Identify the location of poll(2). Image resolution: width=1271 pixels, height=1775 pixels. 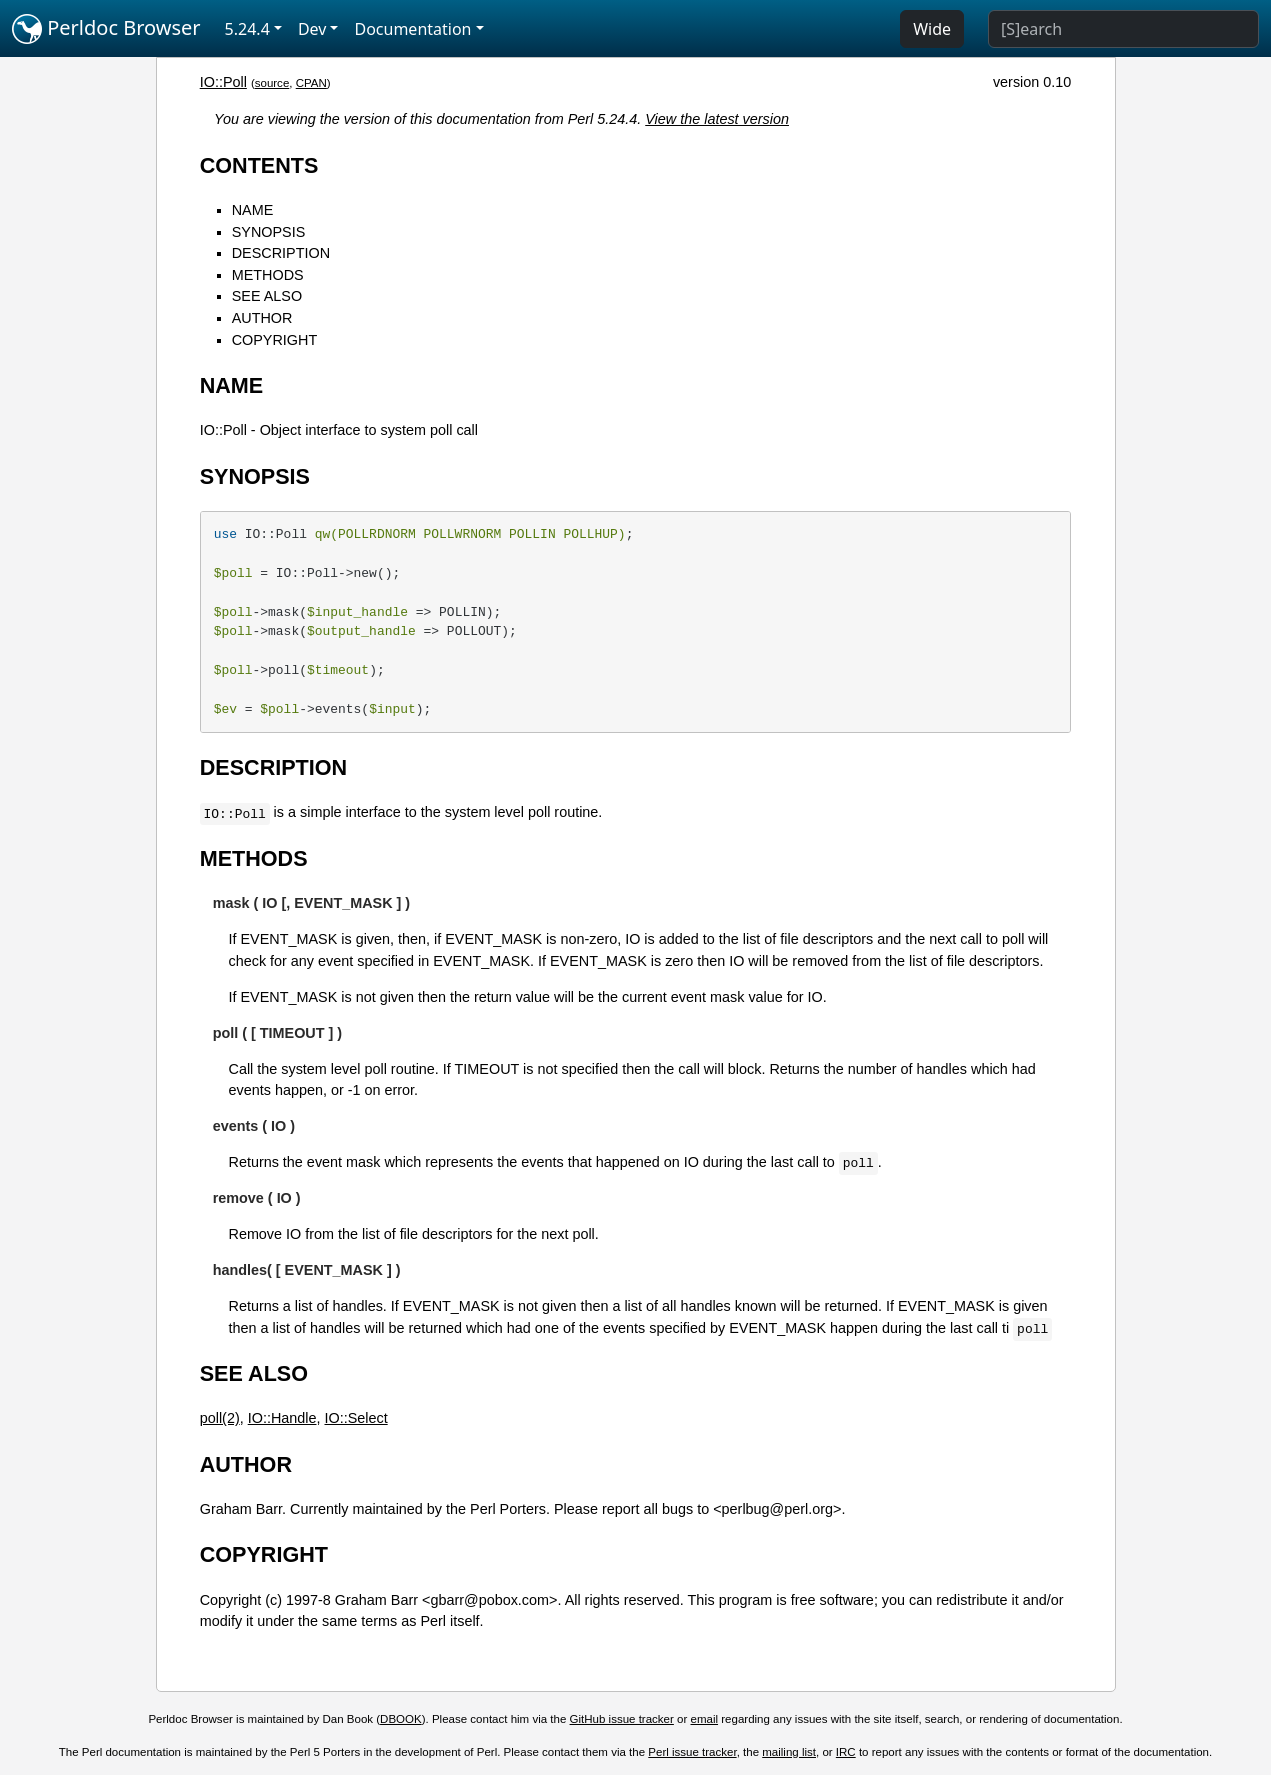
(220, 1418).